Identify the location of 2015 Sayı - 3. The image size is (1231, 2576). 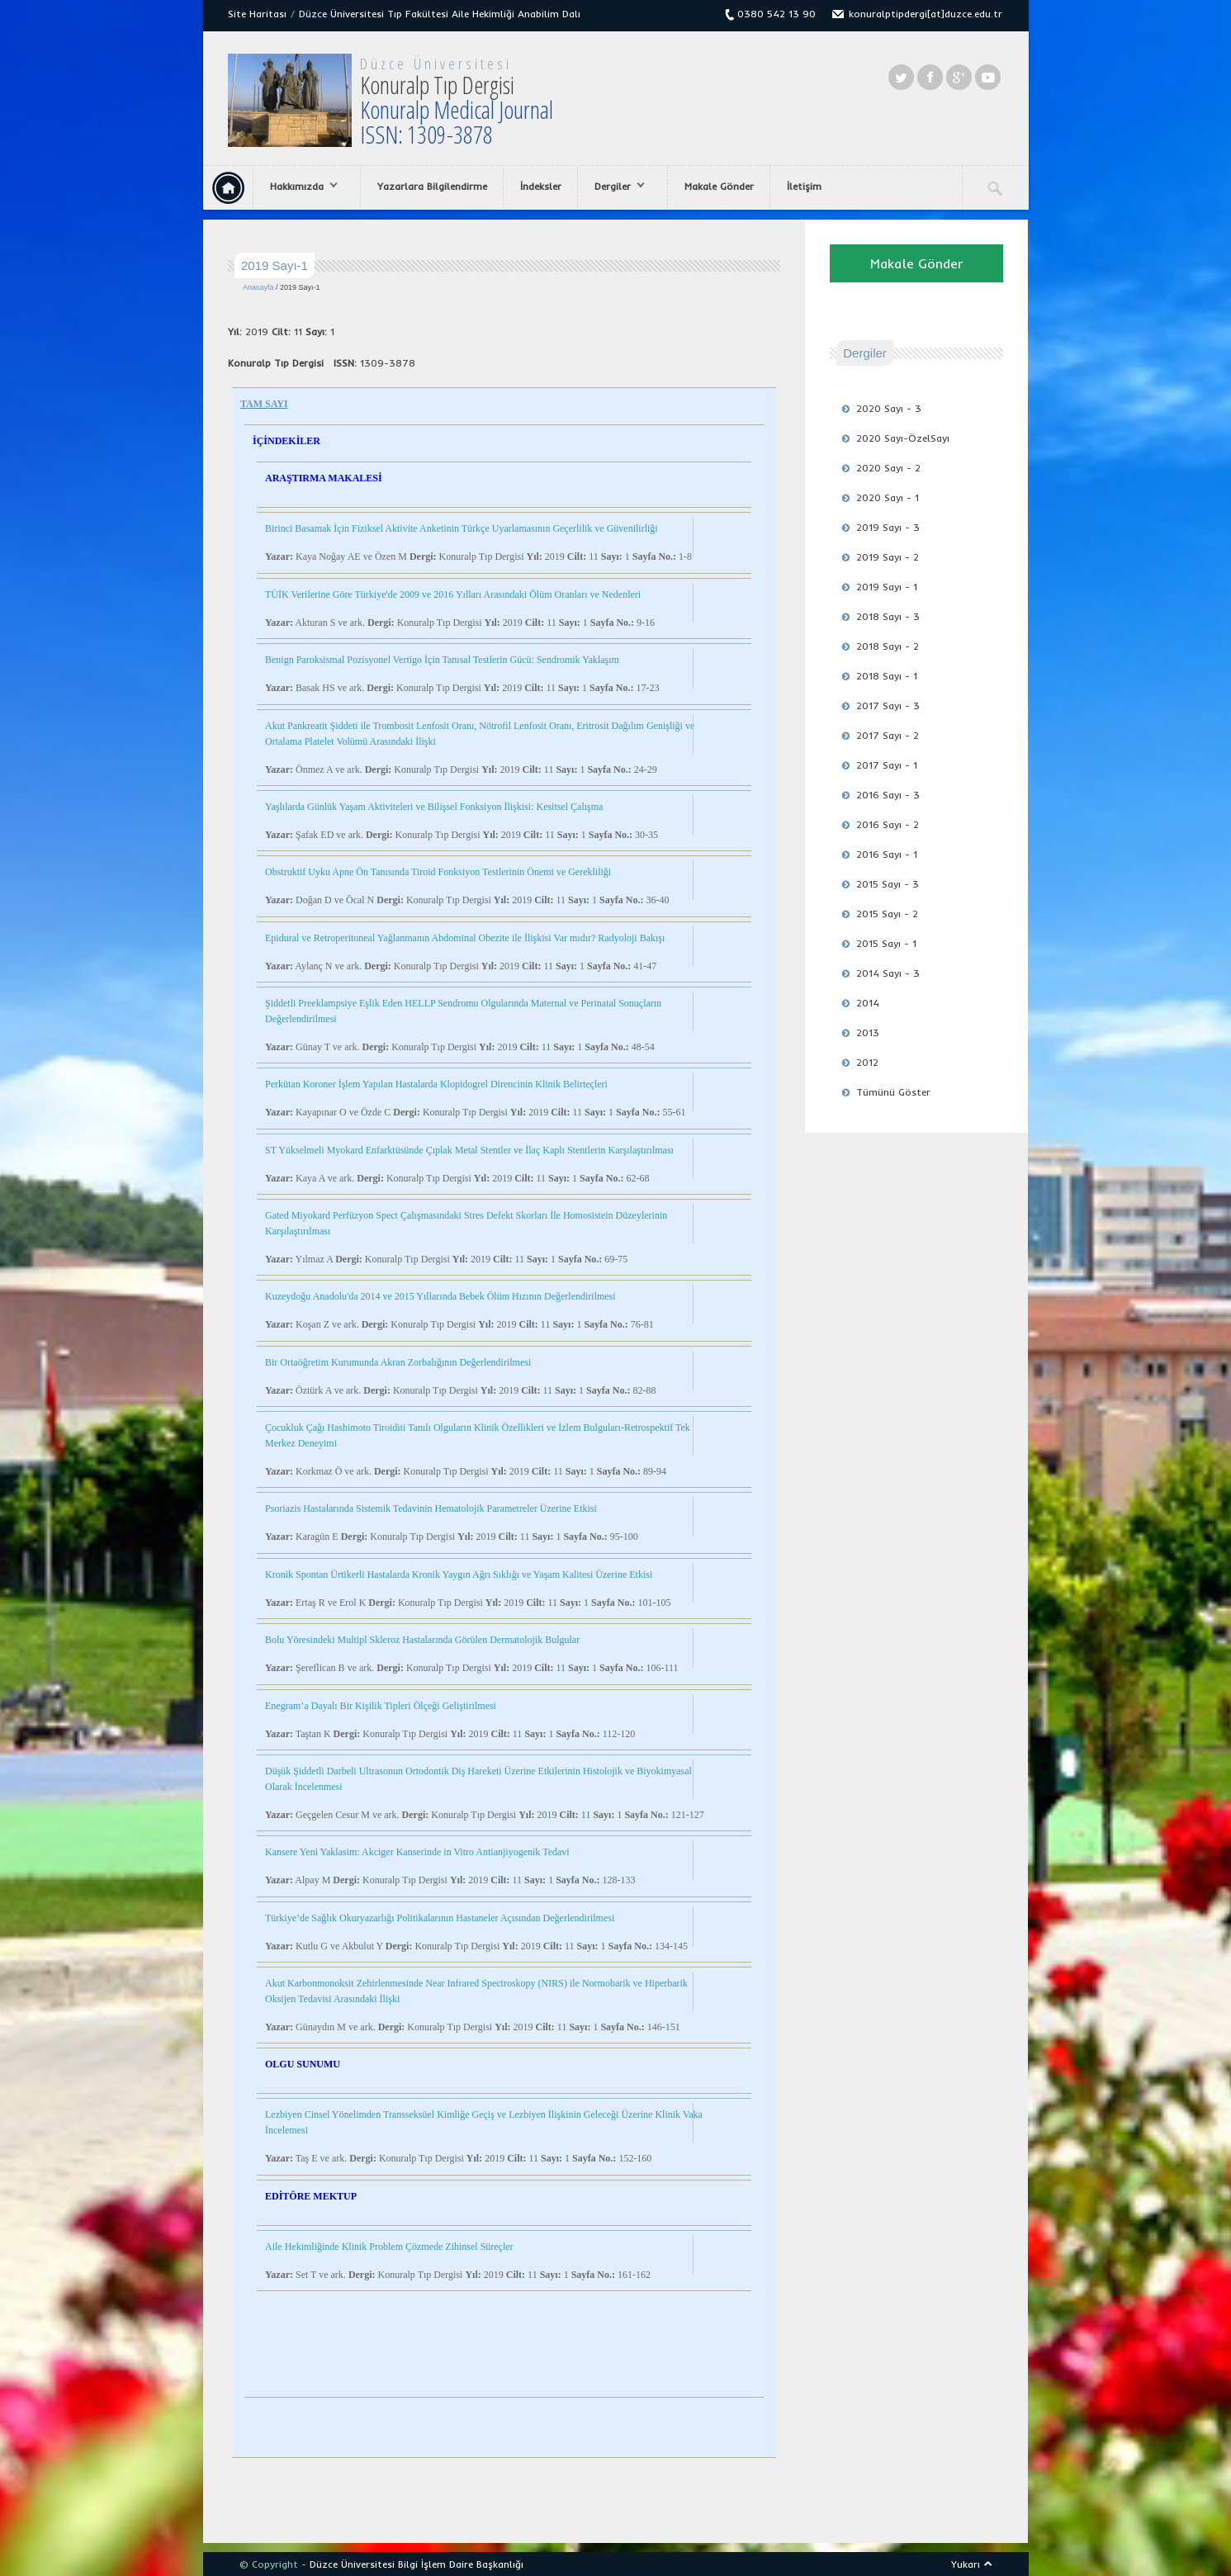
(887, 884).